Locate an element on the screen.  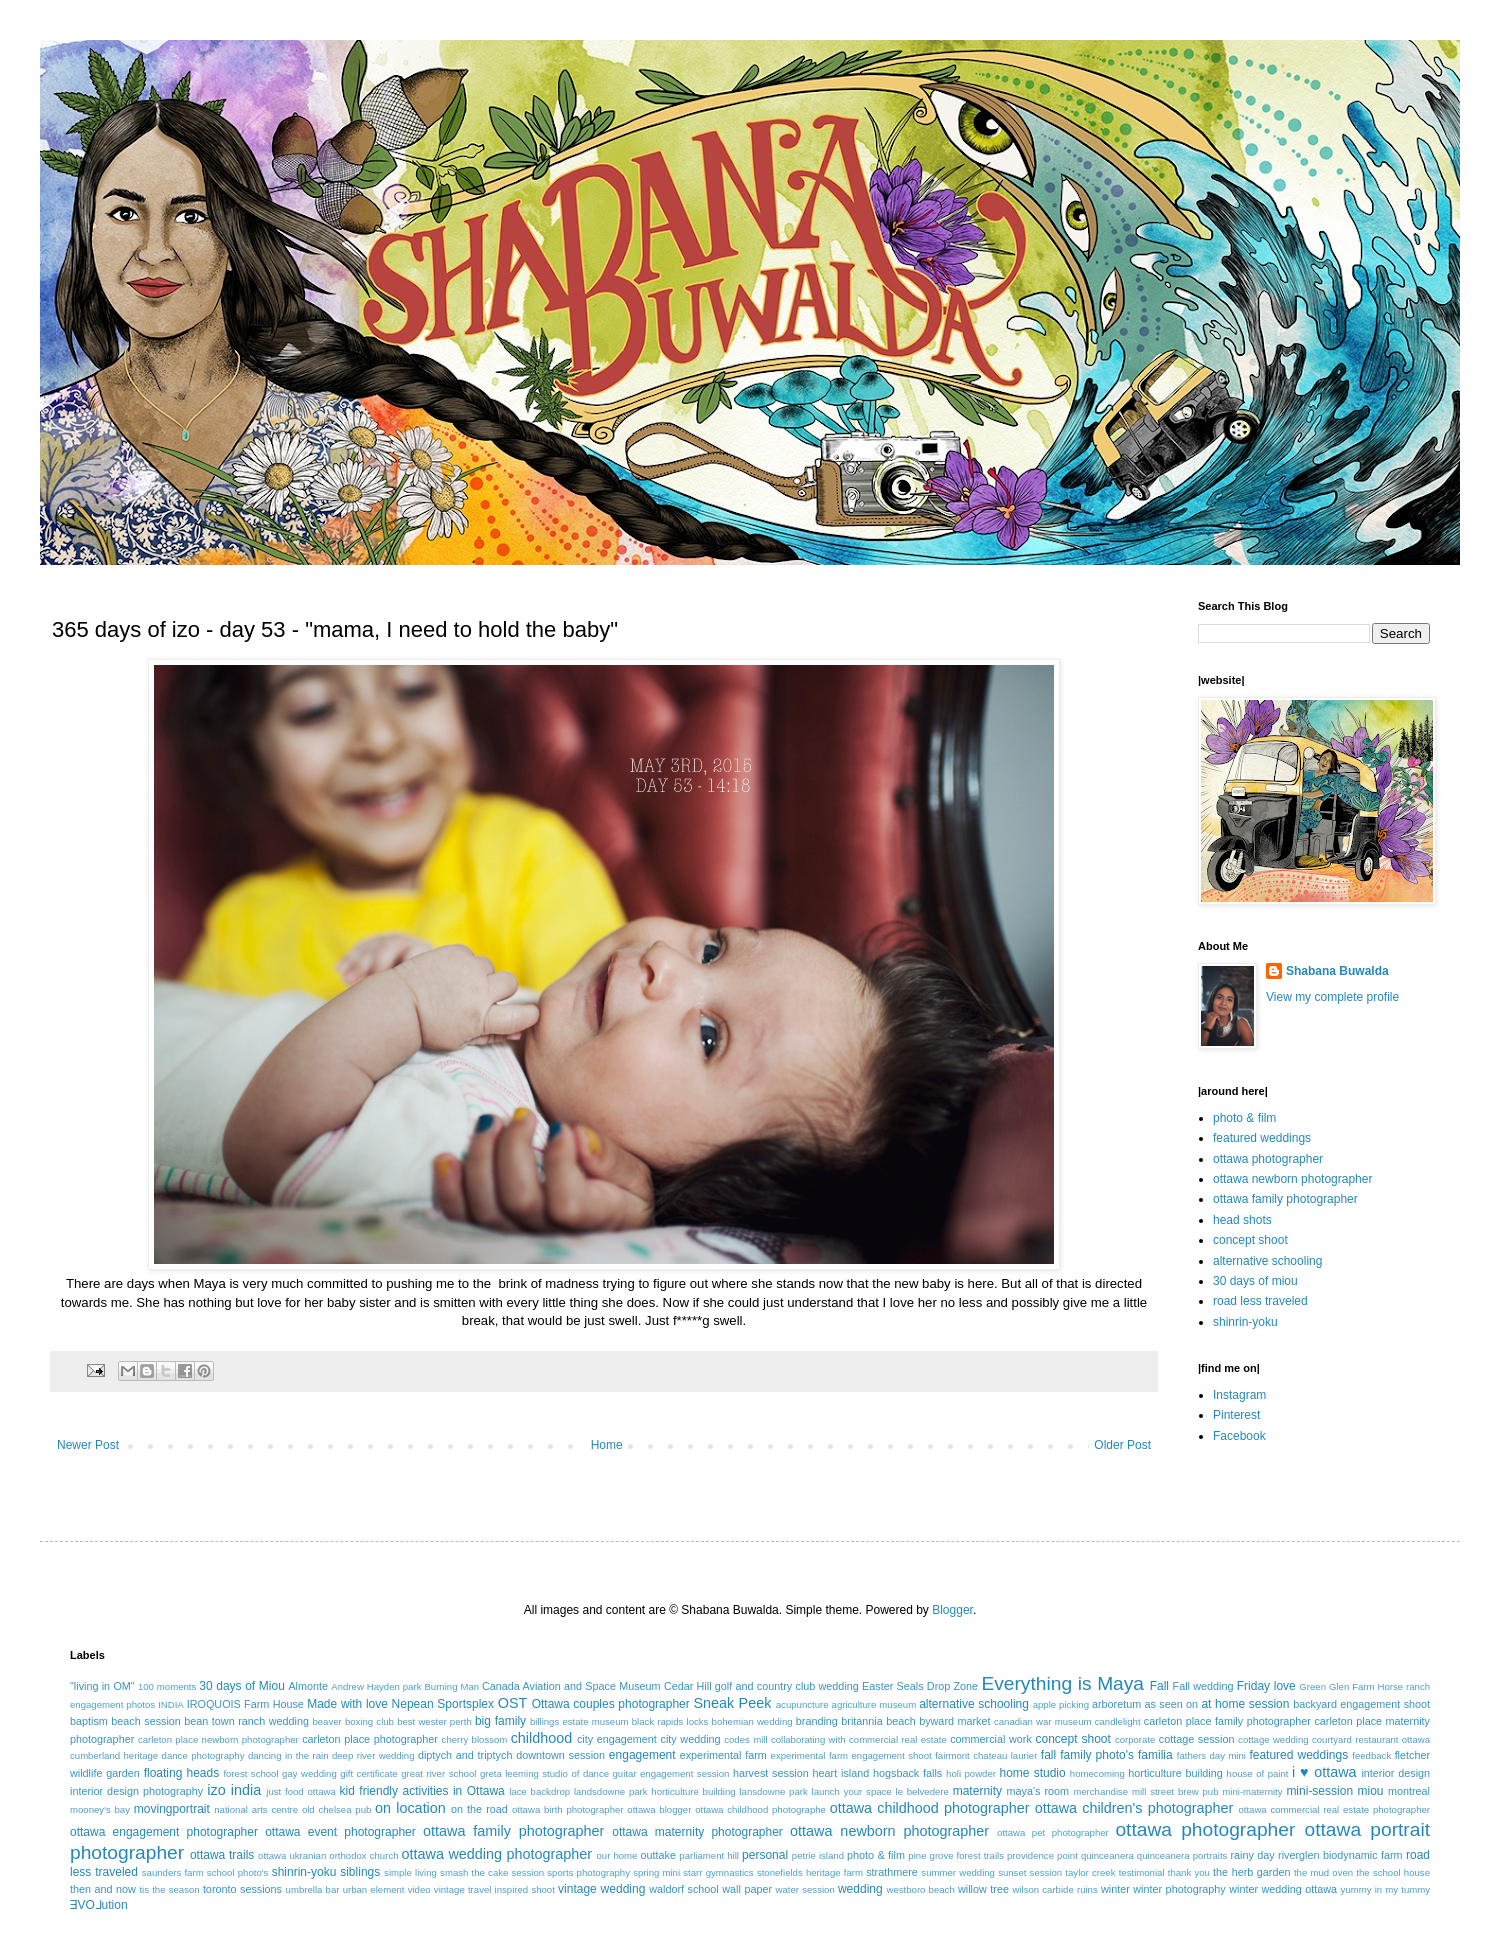
testimonial is located at coordinates (1142, 1872).